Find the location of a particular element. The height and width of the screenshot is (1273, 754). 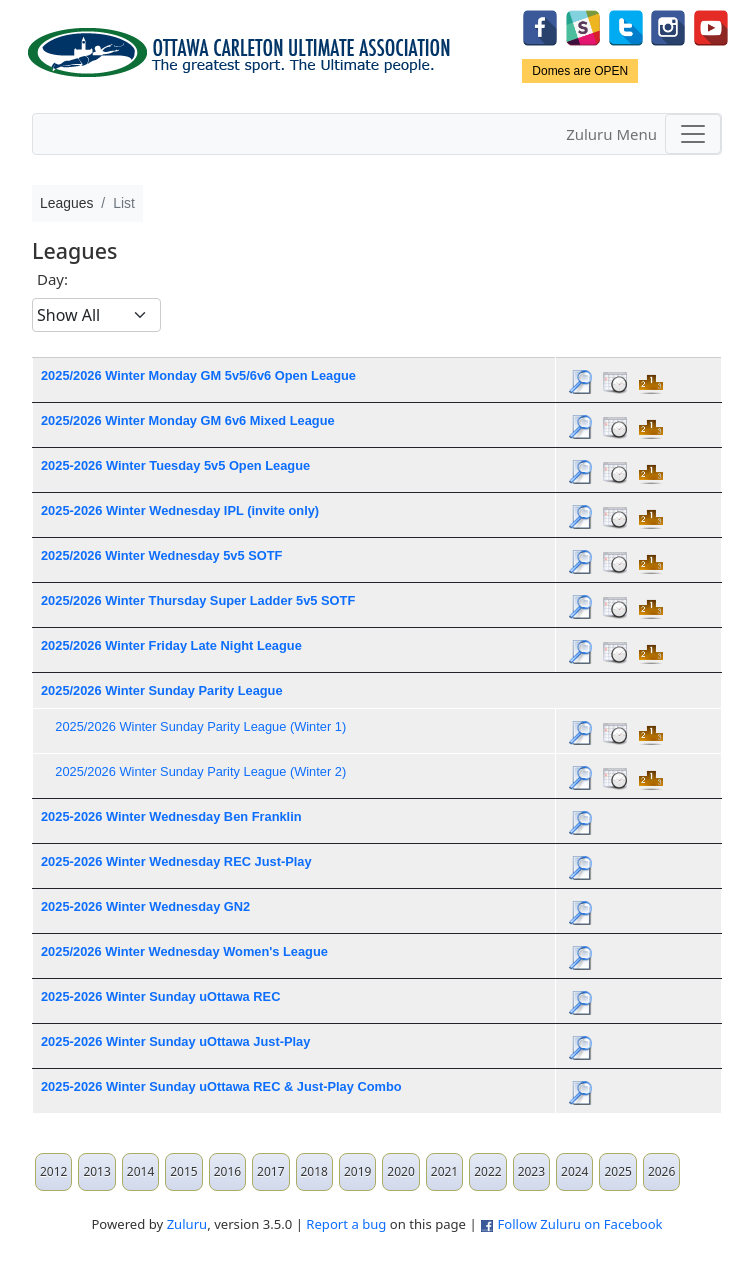

2023 is located at coordinates (531, 1171).